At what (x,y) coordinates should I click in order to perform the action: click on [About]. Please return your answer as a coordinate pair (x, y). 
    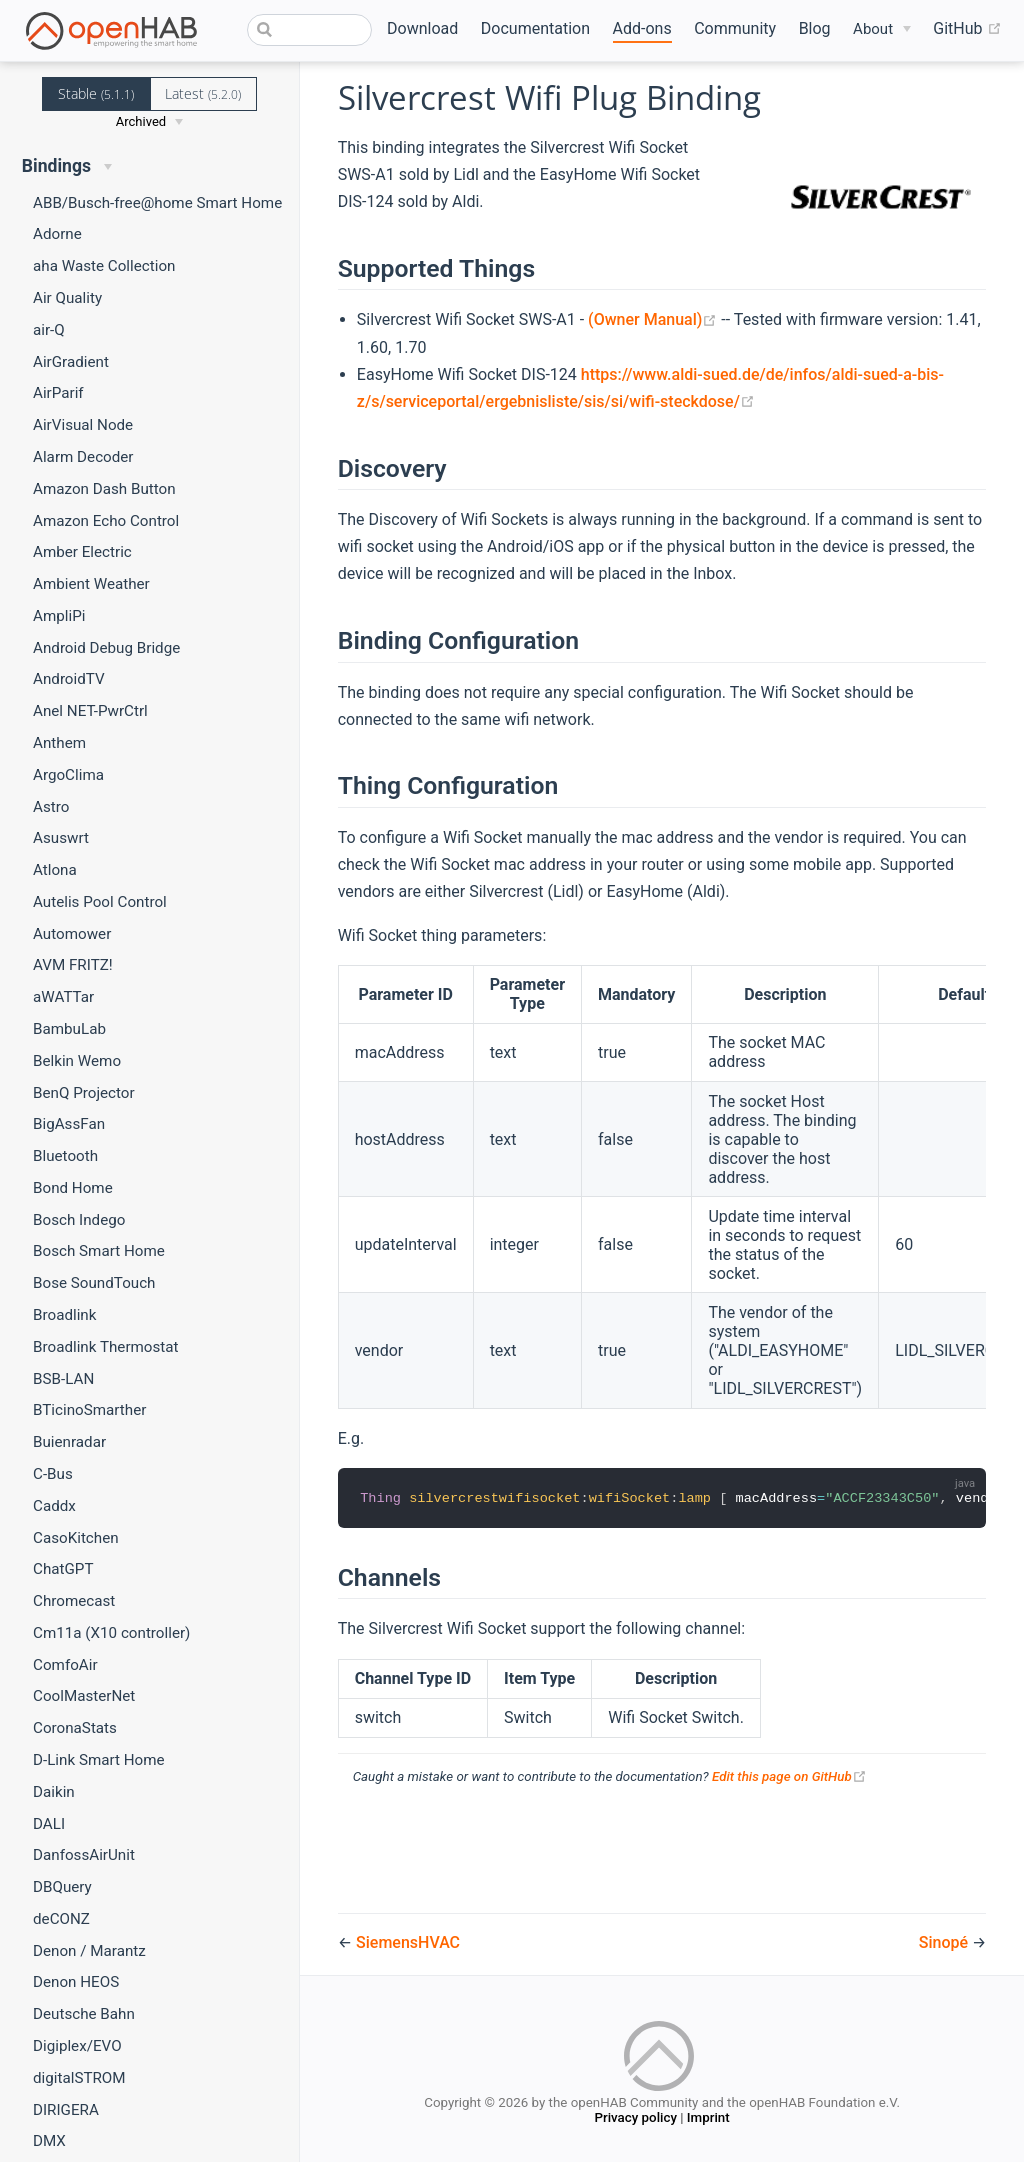
    Looking at the image, I should click on (882, 29).